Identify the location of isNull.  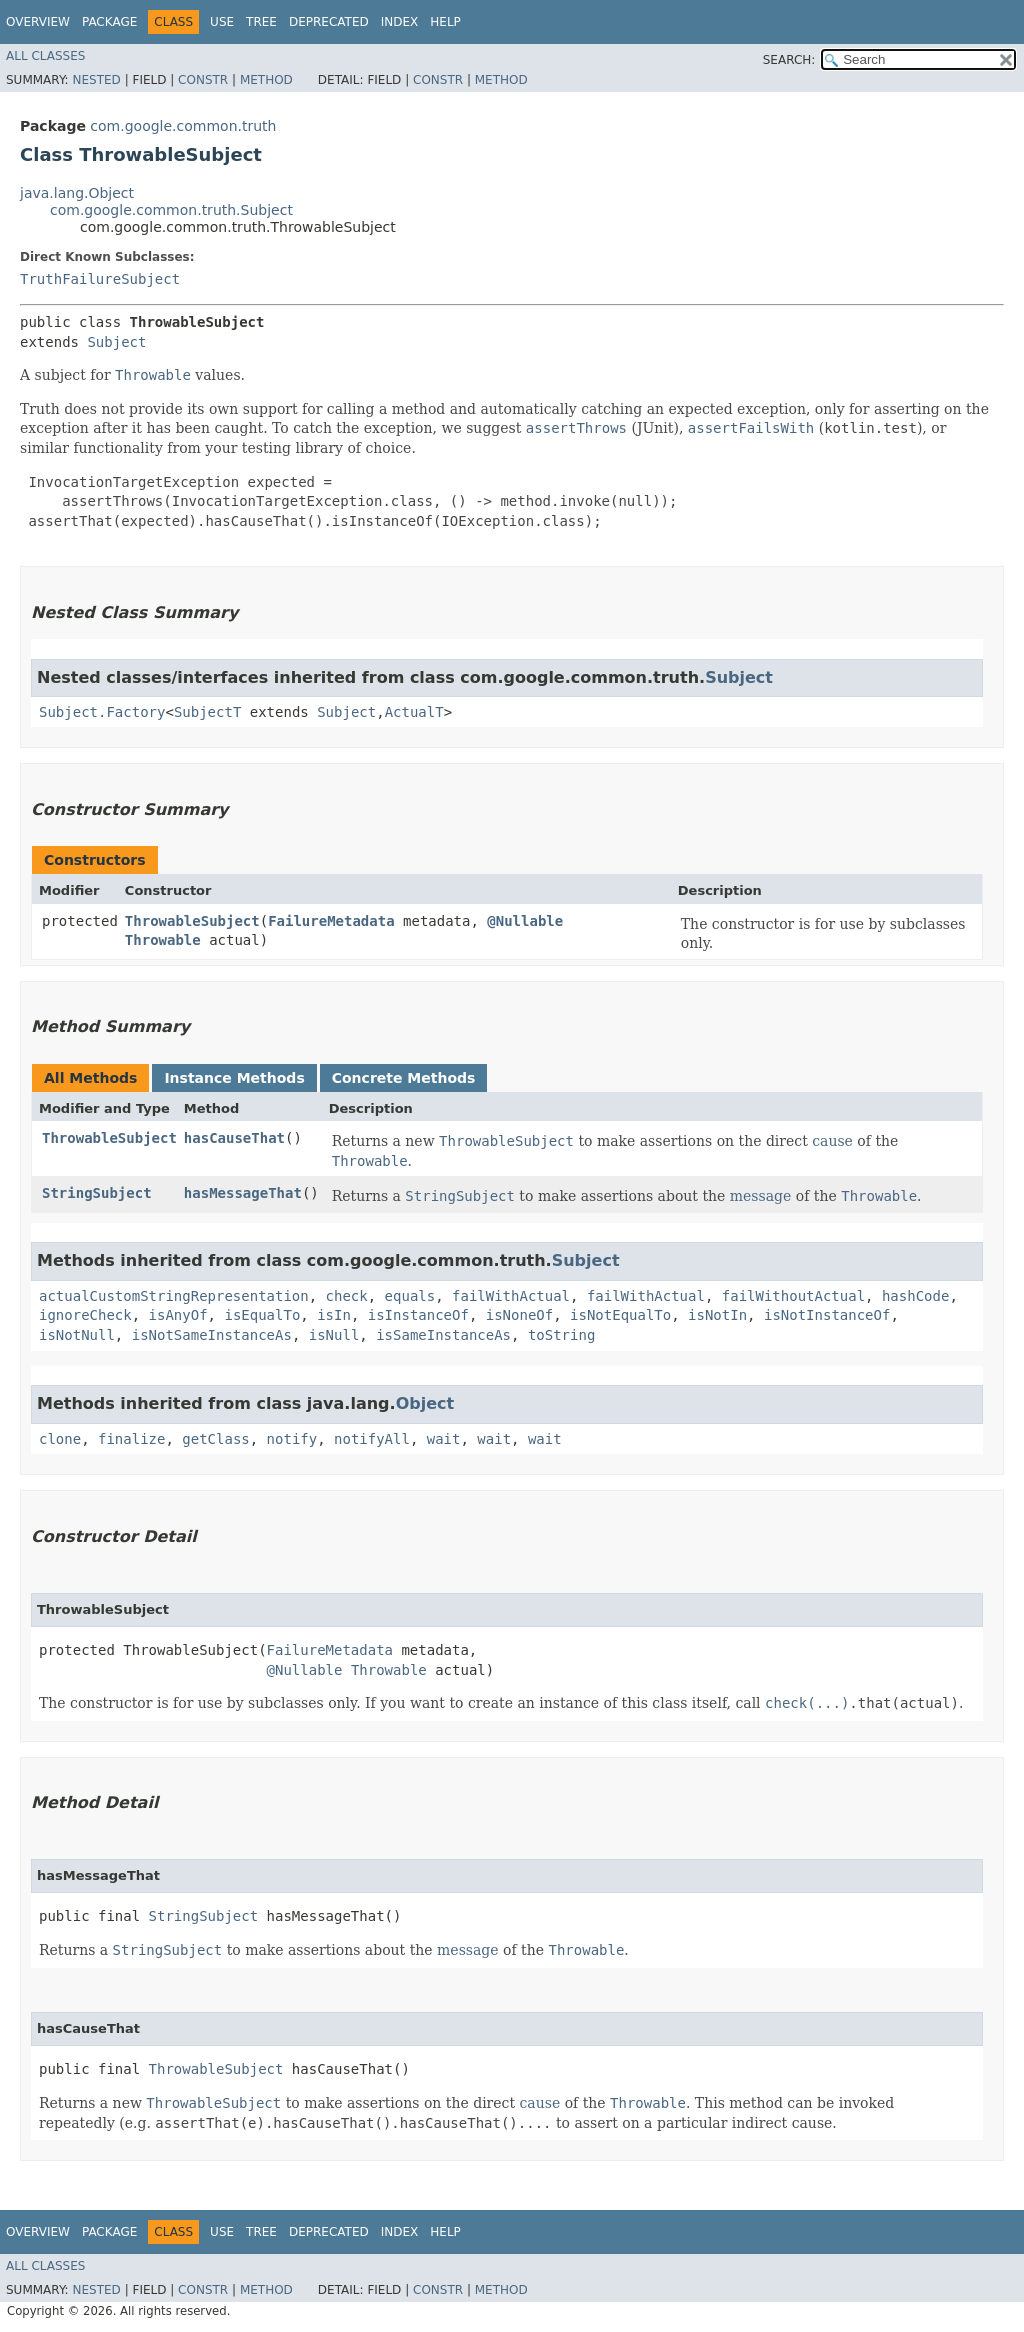
(334, 1335).